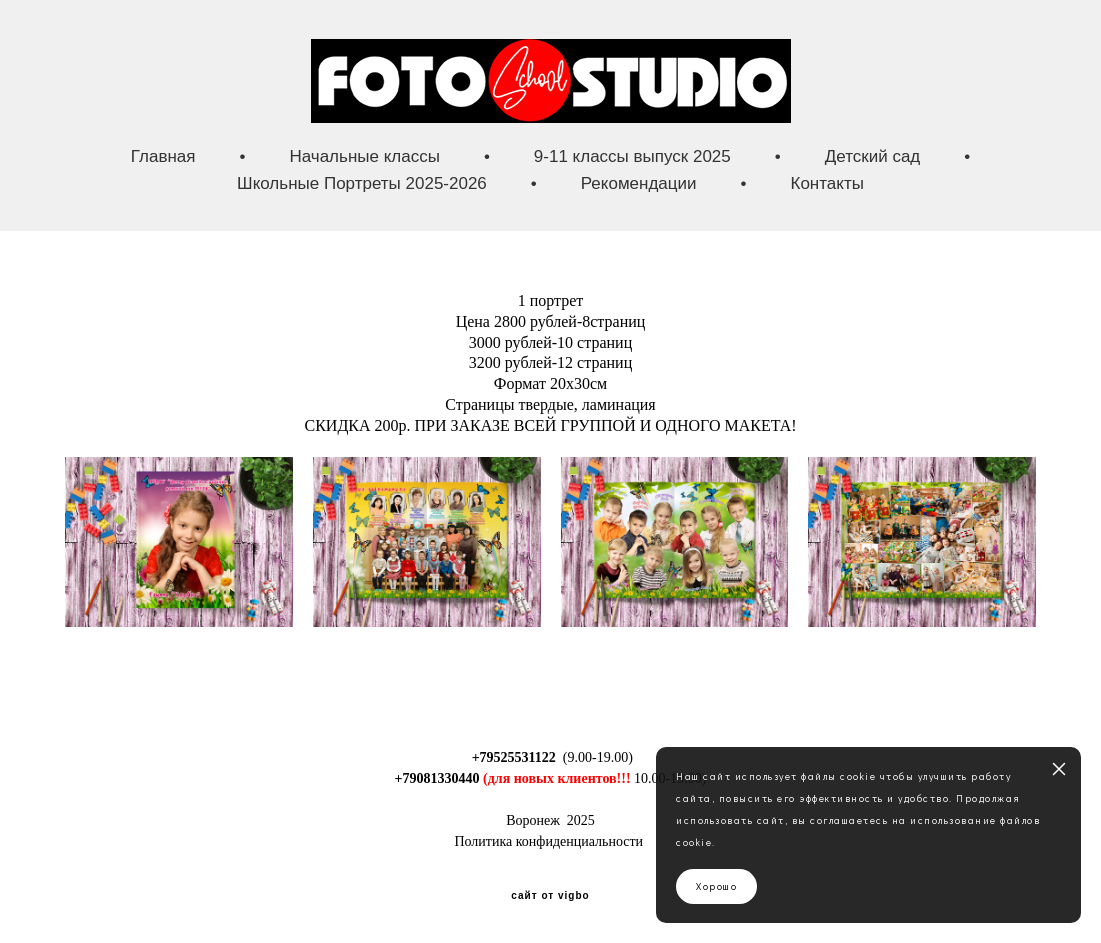 The height and width of the screenshot is (943, 1101). I want to click on Детский сад, so click(873, 156).